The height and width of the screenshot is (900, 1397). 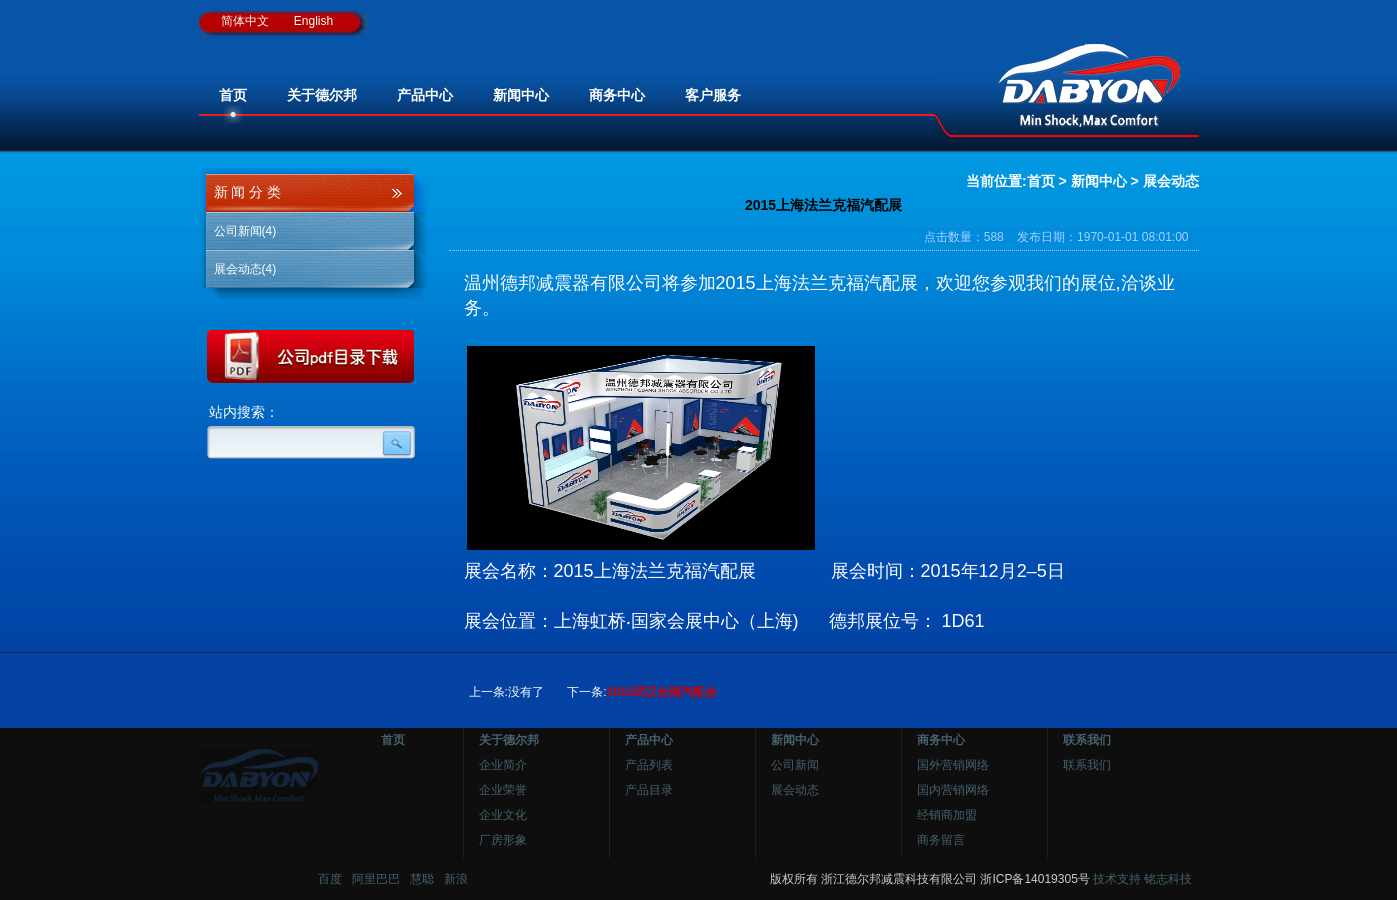 What do you see at coordinates (503, 840) in the screenshot?
I see `厂房形象` at bounding box center [503, 840].